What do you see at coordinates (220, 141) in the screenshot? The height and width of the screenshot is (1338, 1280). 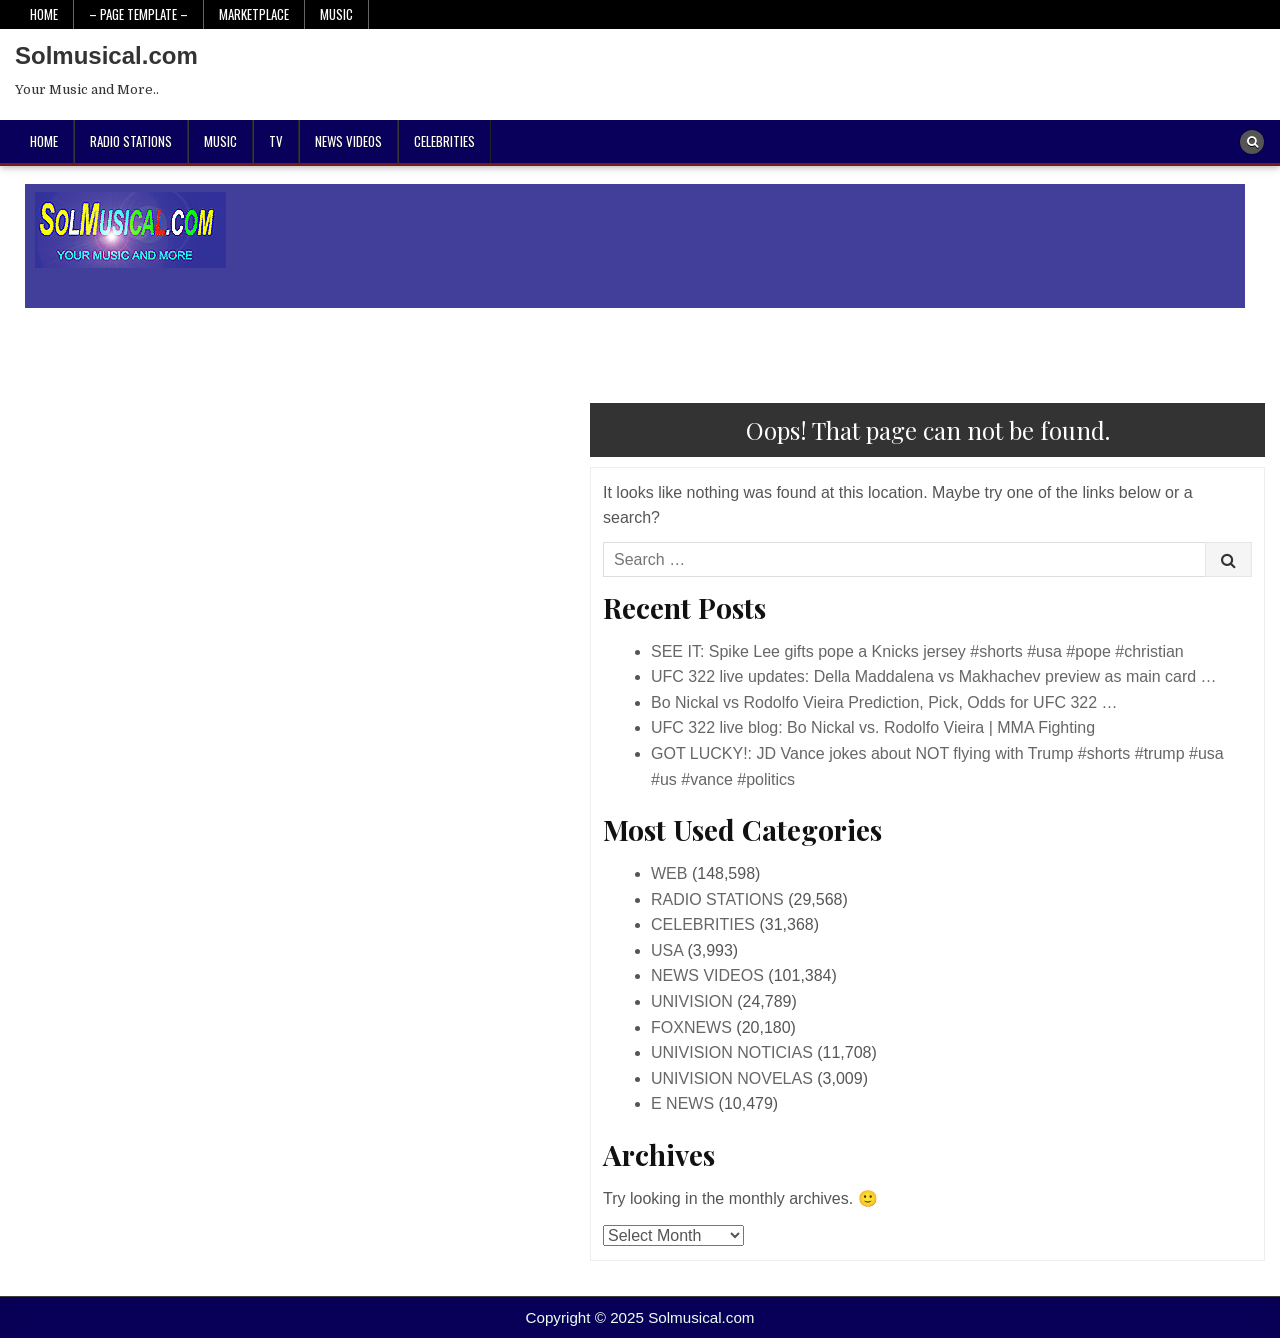 I see `MUSIC` at bounding box center [220, 141].